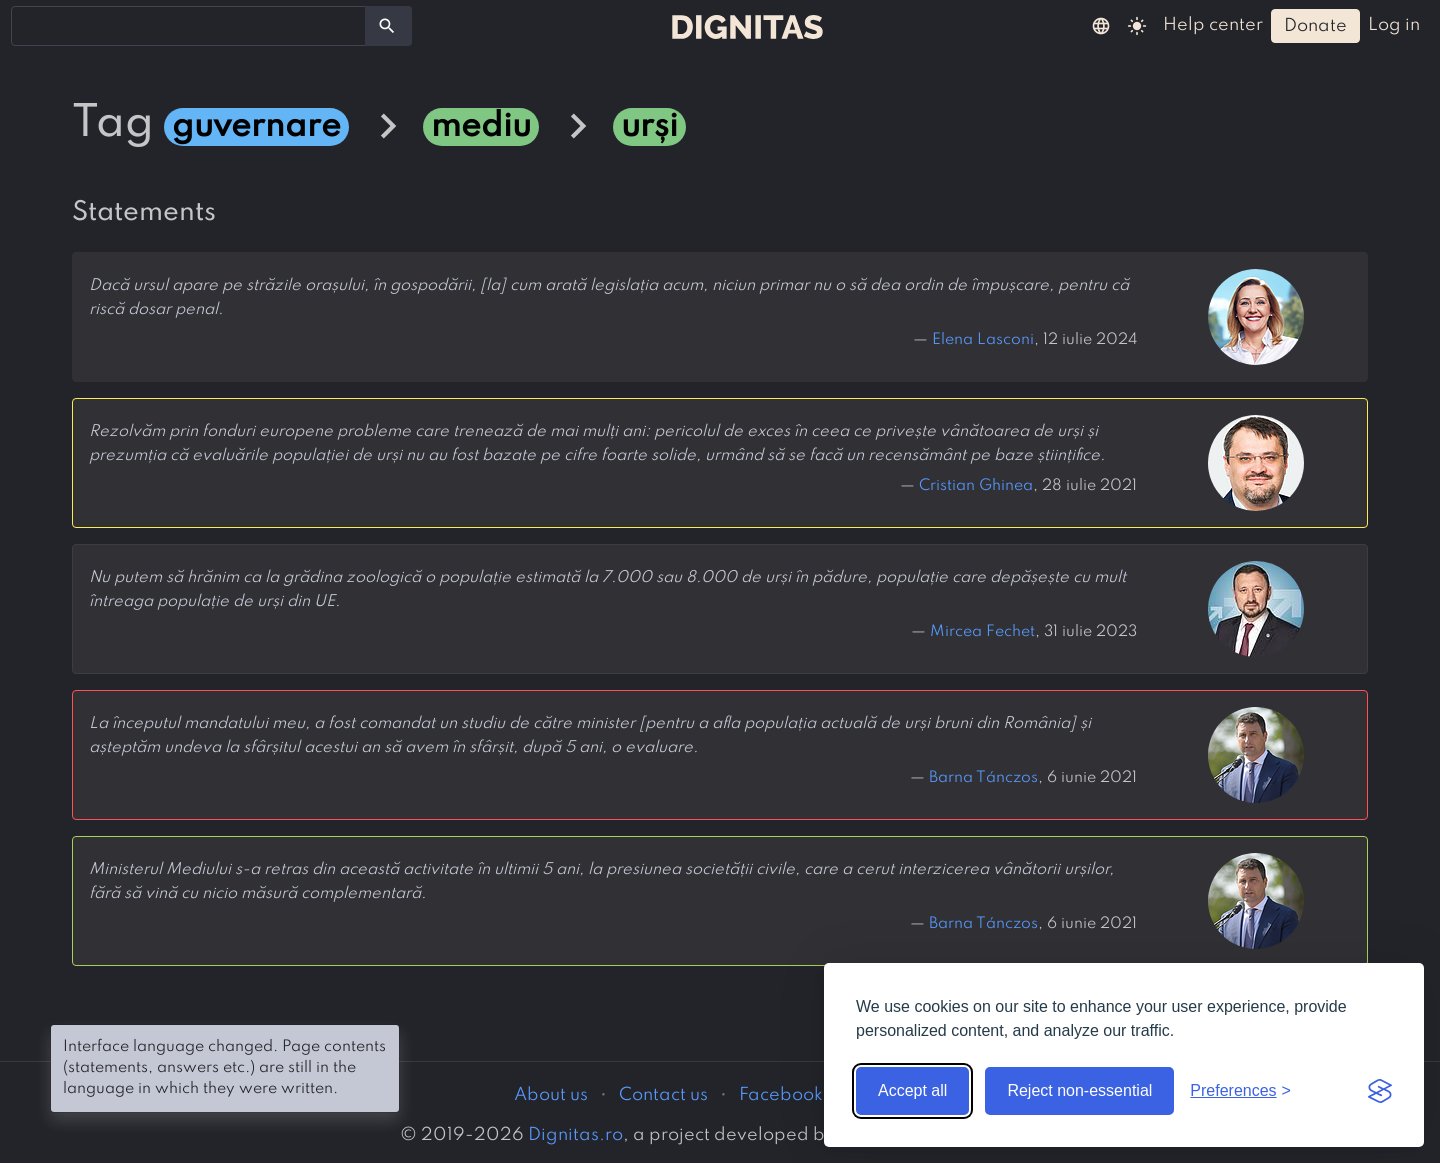 The image size is (1440, 1163). Describe the element at coordinates (982, 632) in the screenshot. I see `Mircea Fechet` at that location.